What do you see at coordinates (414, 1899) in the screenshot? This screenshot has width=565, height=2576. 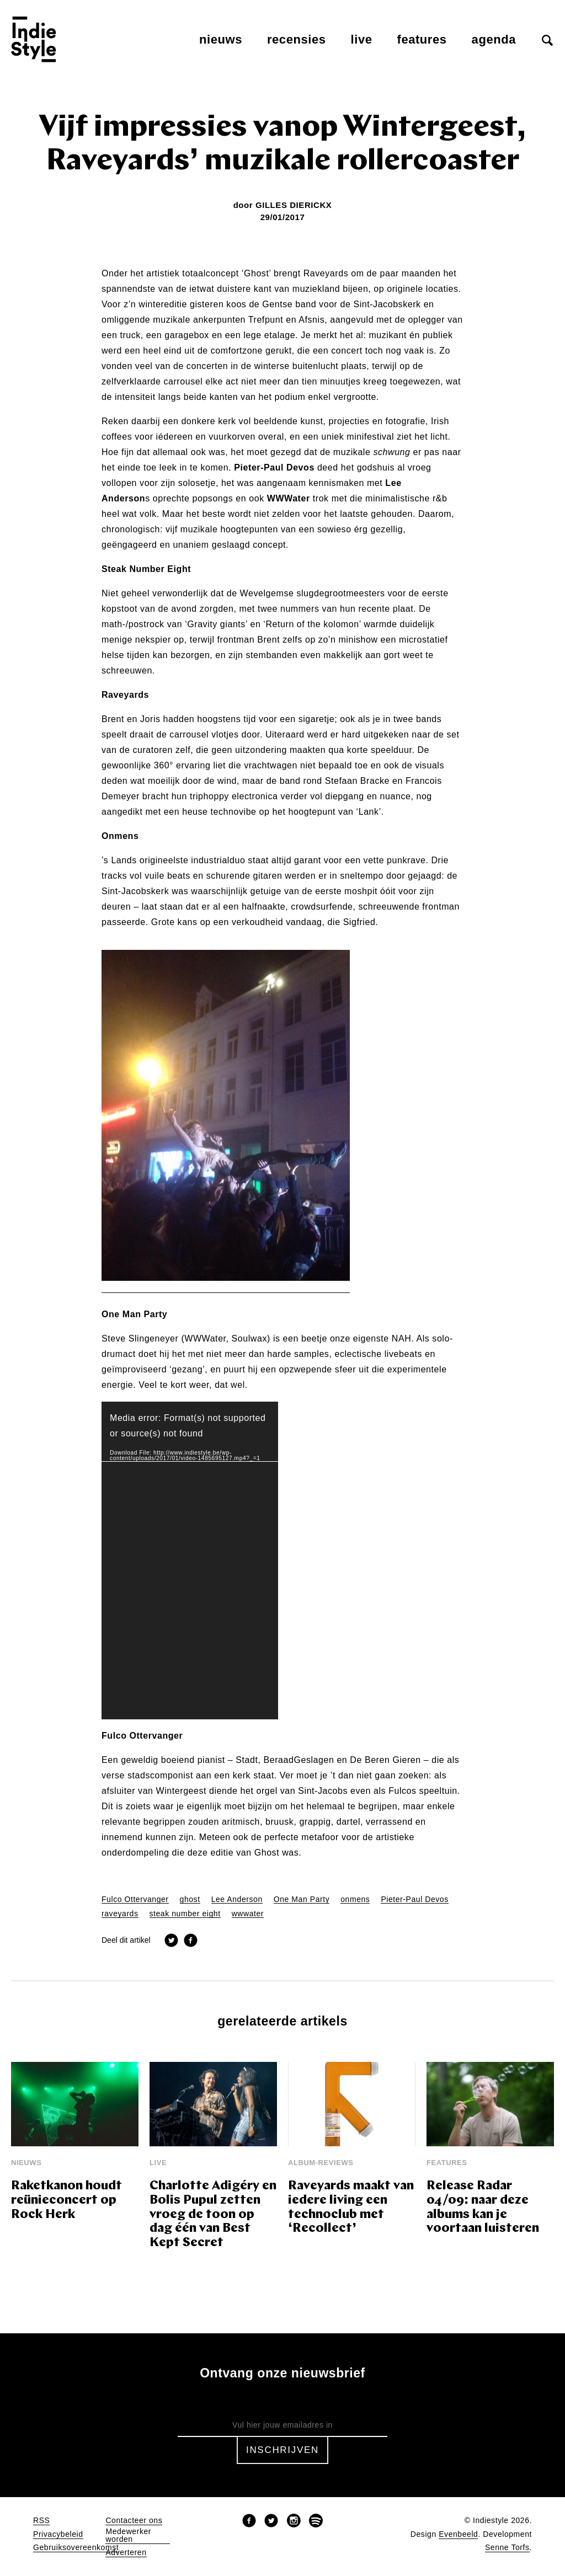 I see `Pieter-Paul Devos` at bounding box center [414, 1899].